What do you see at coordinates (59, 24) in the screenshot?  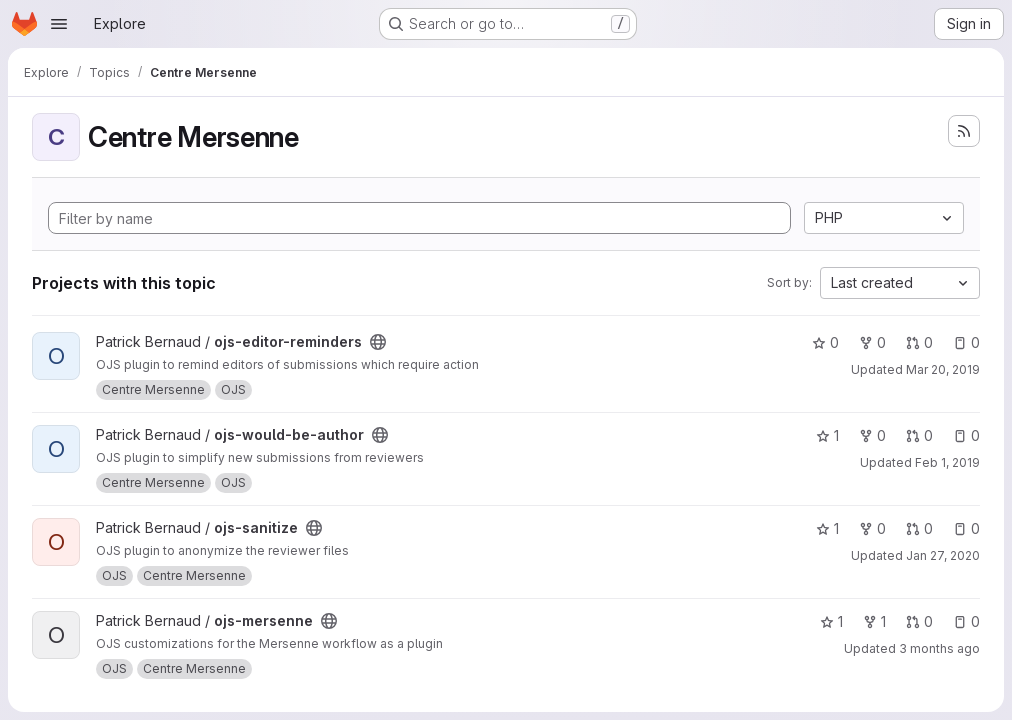 I see `[Open navigation menu]` at bounding box center [59, 24].